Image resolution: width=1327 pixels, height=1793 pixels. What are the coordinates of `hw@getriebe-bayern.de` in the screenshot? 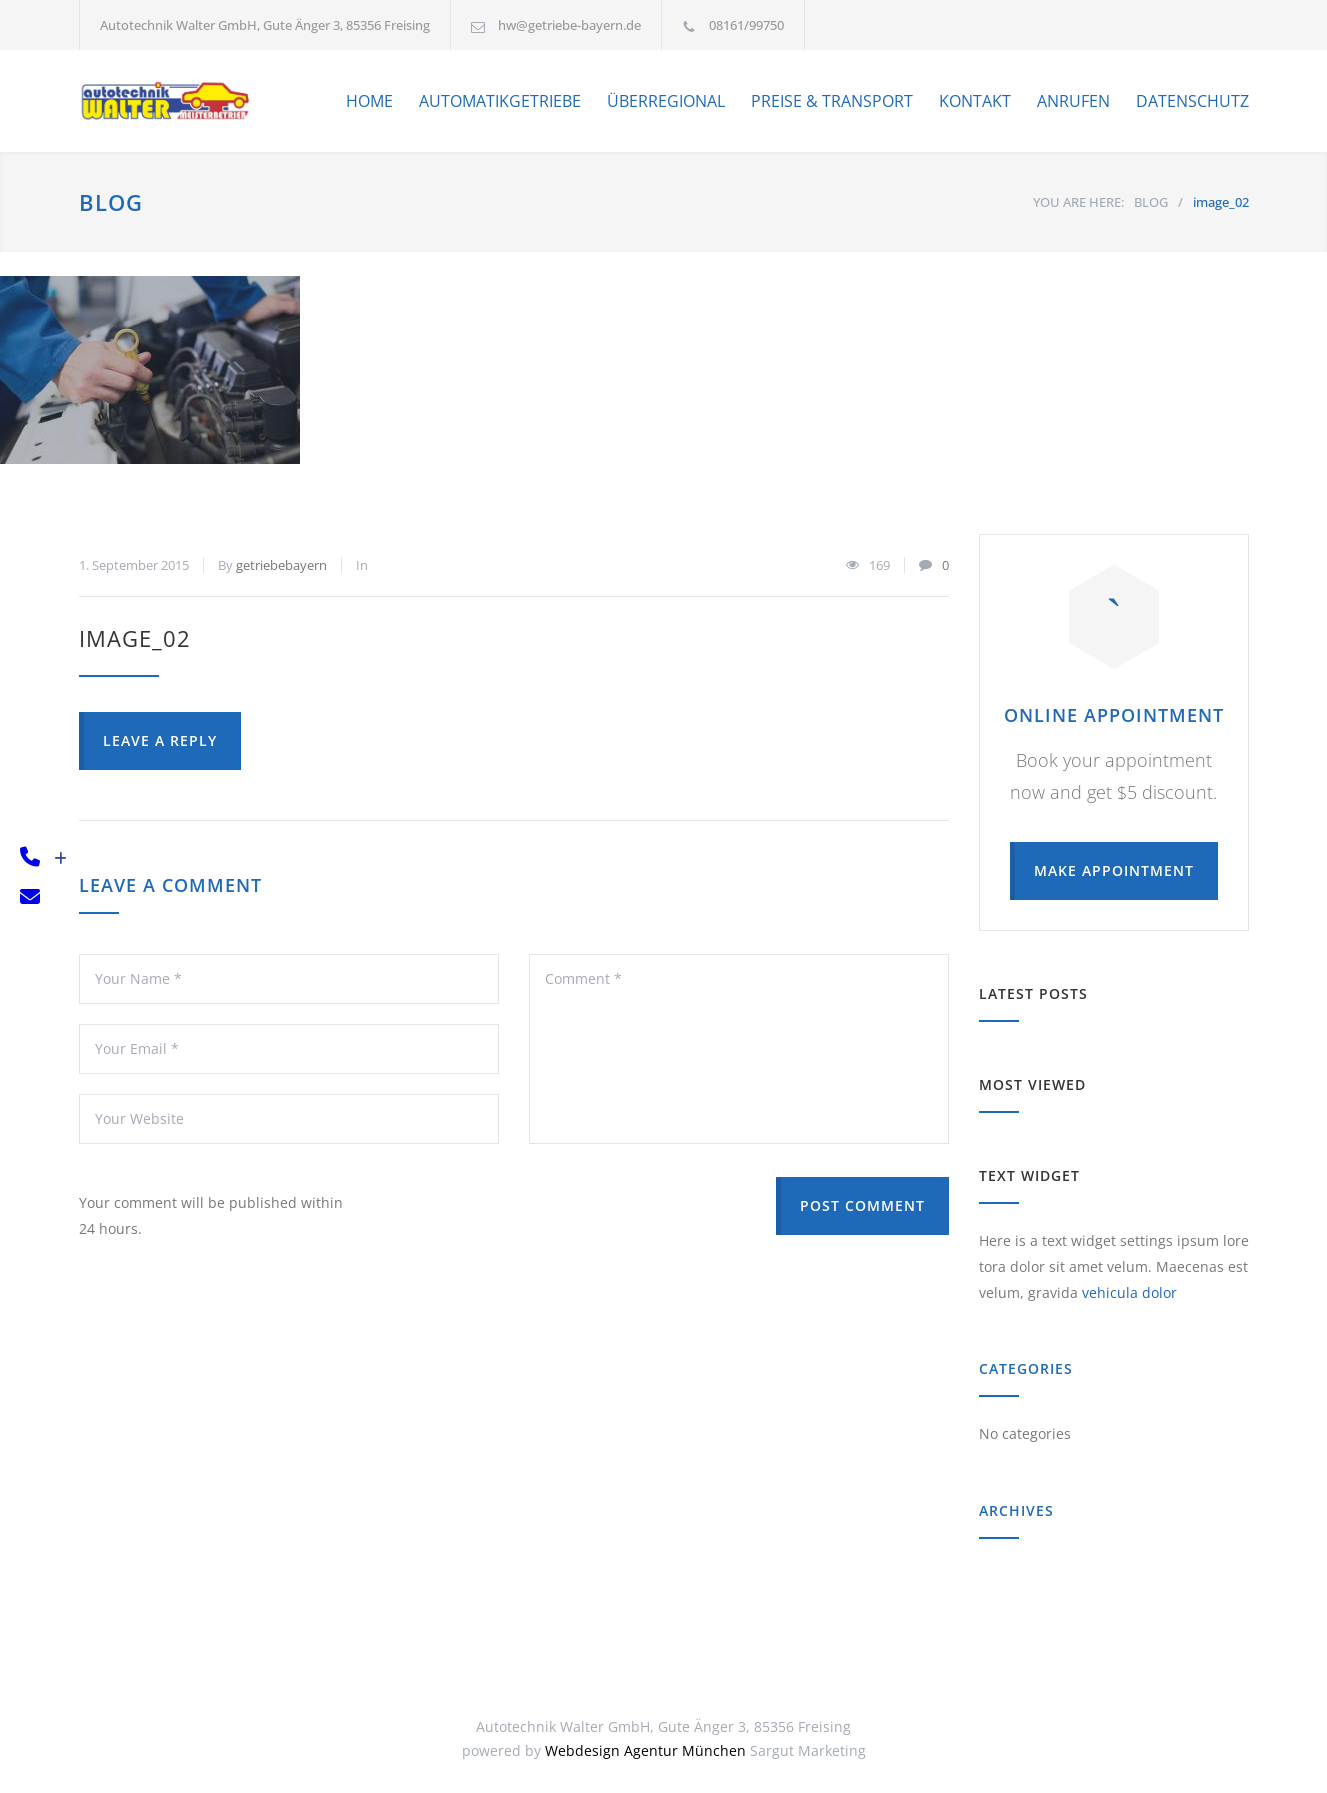 It's located at (569, 25).